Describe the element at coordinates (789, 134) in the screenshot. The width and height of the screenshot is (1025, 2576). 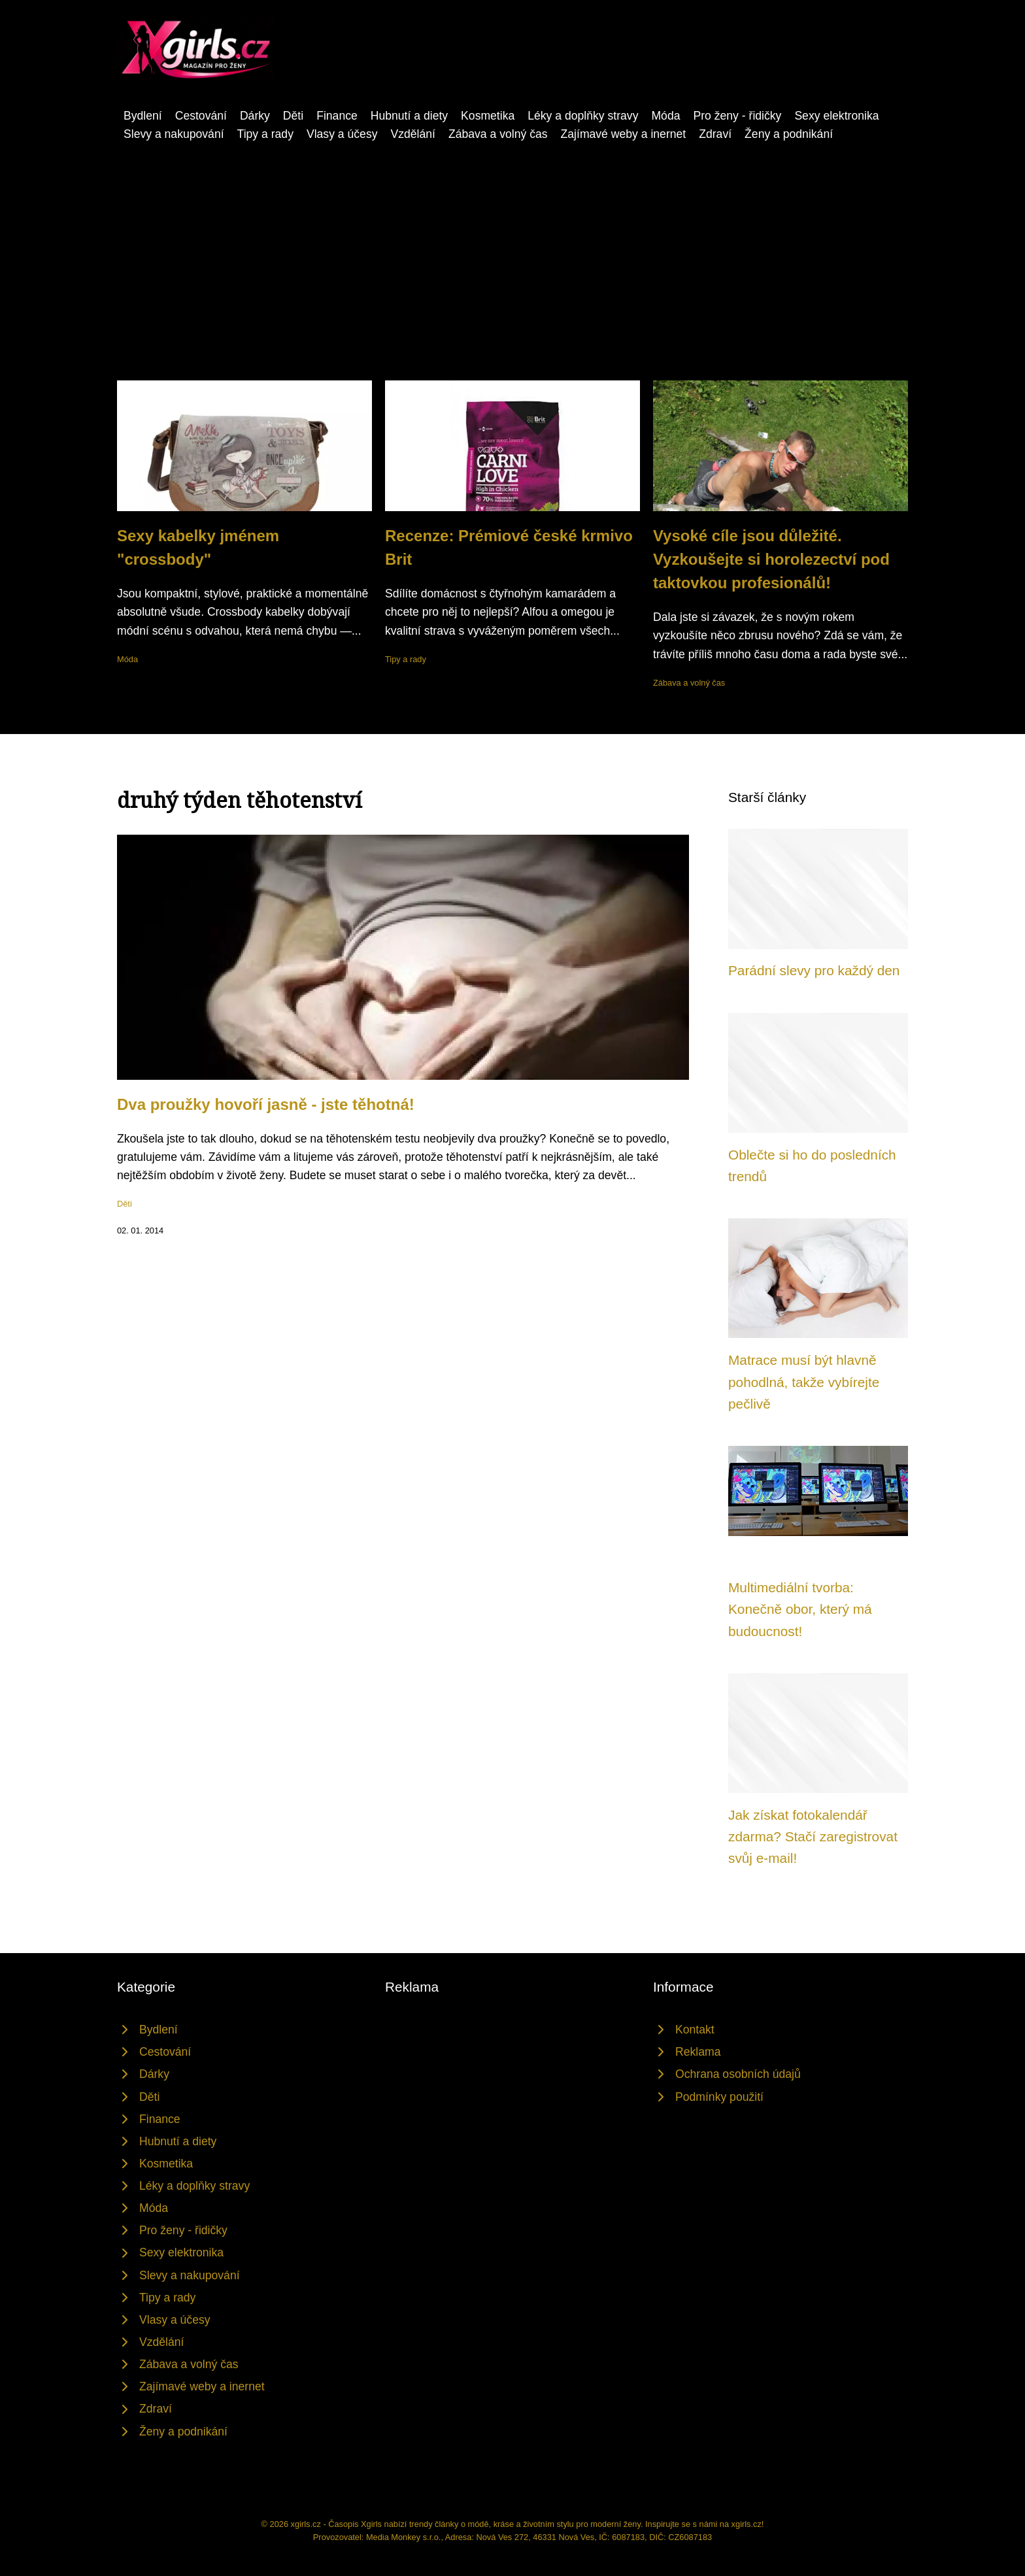
I see `Ženy a podnikání` at that location.